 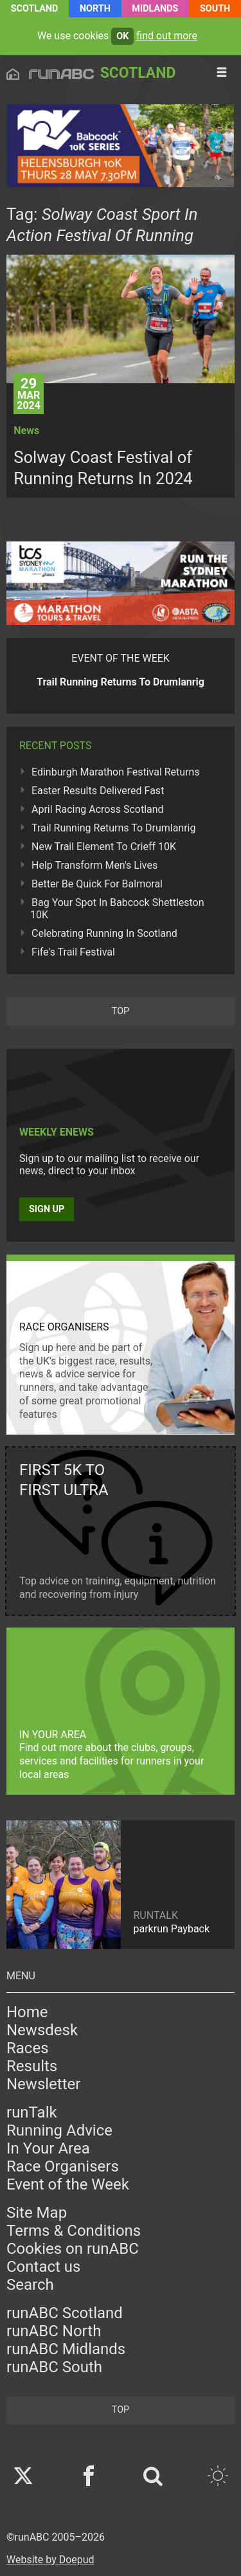 What do you see at coordinates (94, 865) in the screenshot?
I see `Help Transform Men's Lives` at bounding box center [94, 865].